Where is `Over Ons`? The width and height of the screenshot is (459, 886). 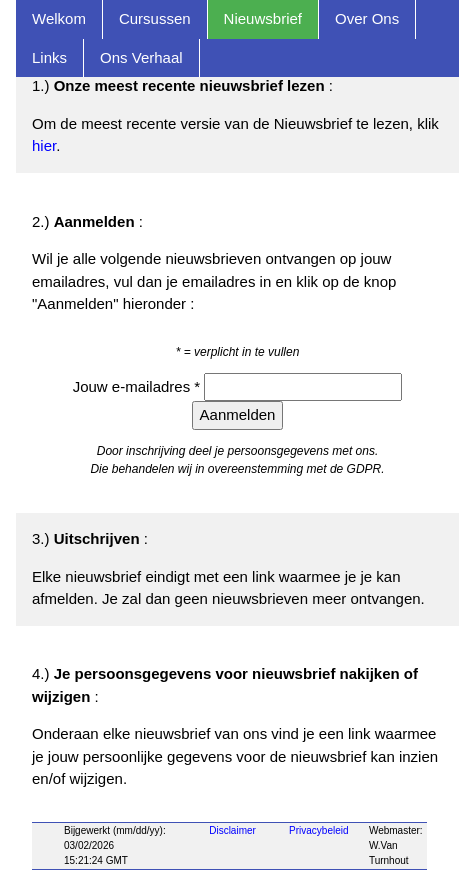 Over Ons is located at coordinates (367, 18).